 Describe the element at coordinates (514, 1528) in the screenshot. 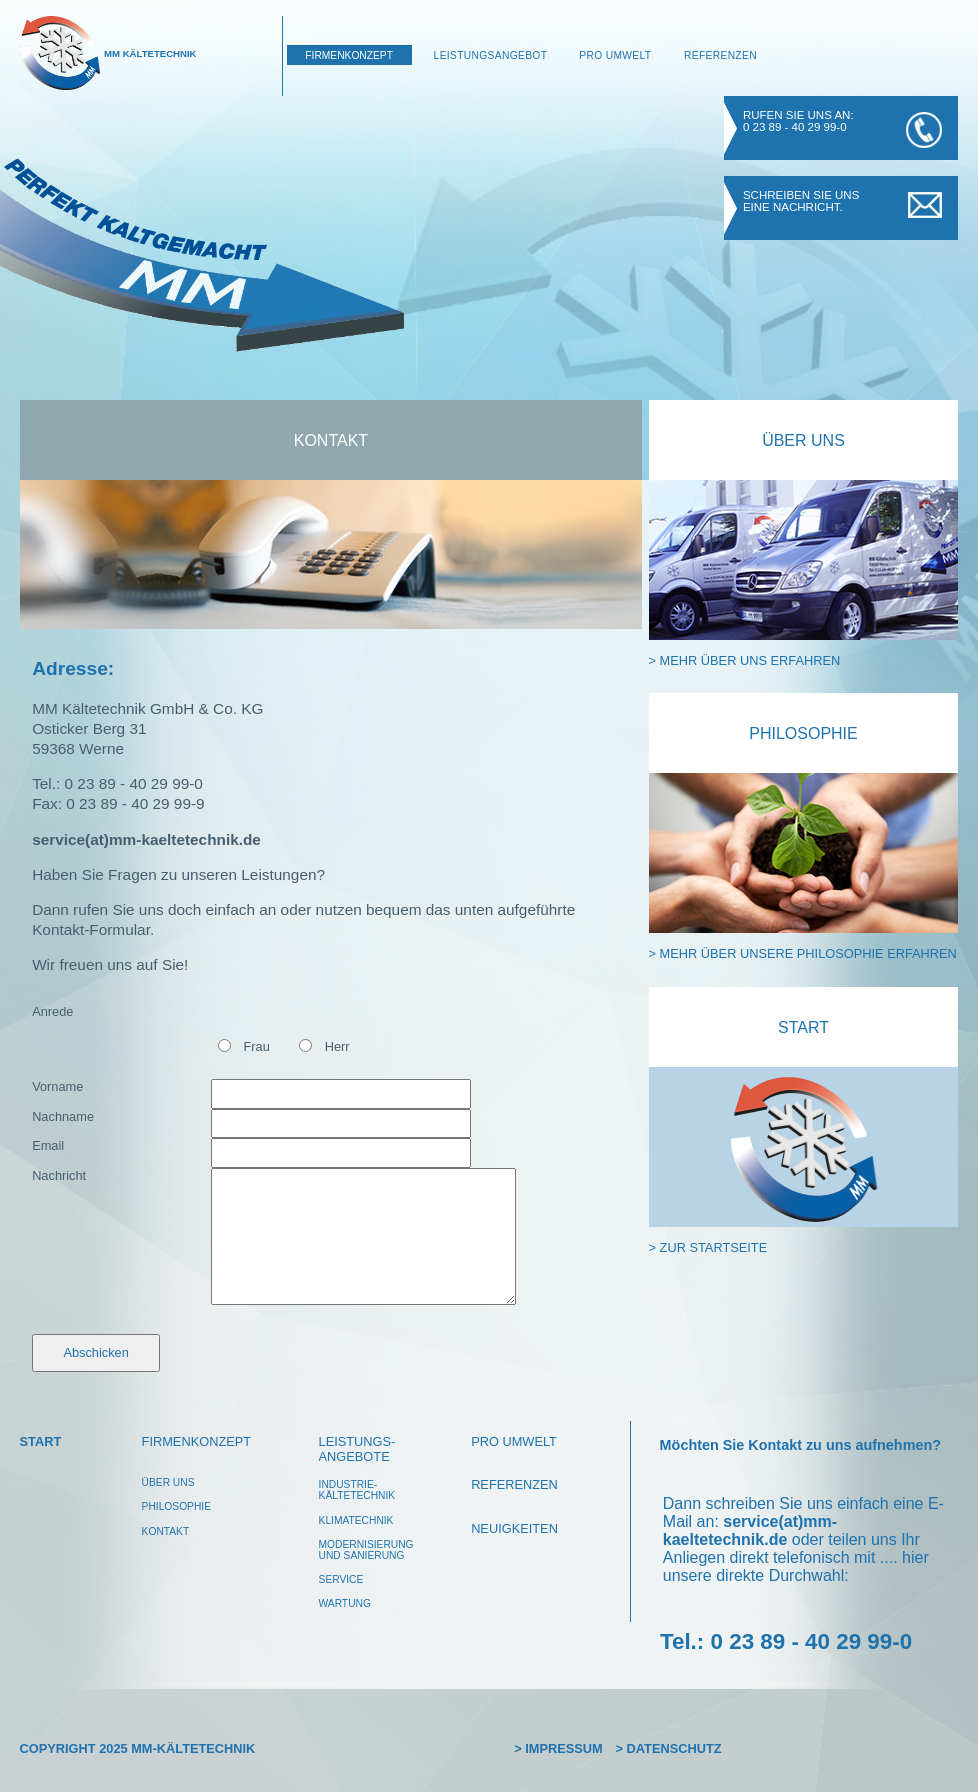

I see `Neuigkeiten` at that location.